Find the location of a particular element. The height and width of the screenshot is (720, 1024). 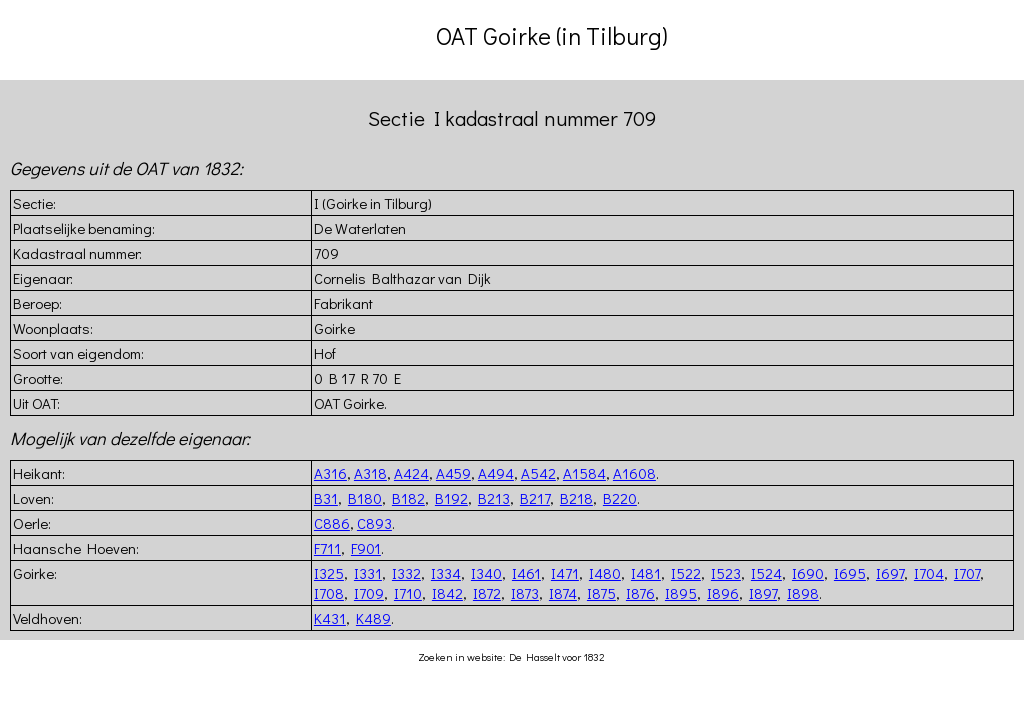

I340 is located at coordinates (486, 573).